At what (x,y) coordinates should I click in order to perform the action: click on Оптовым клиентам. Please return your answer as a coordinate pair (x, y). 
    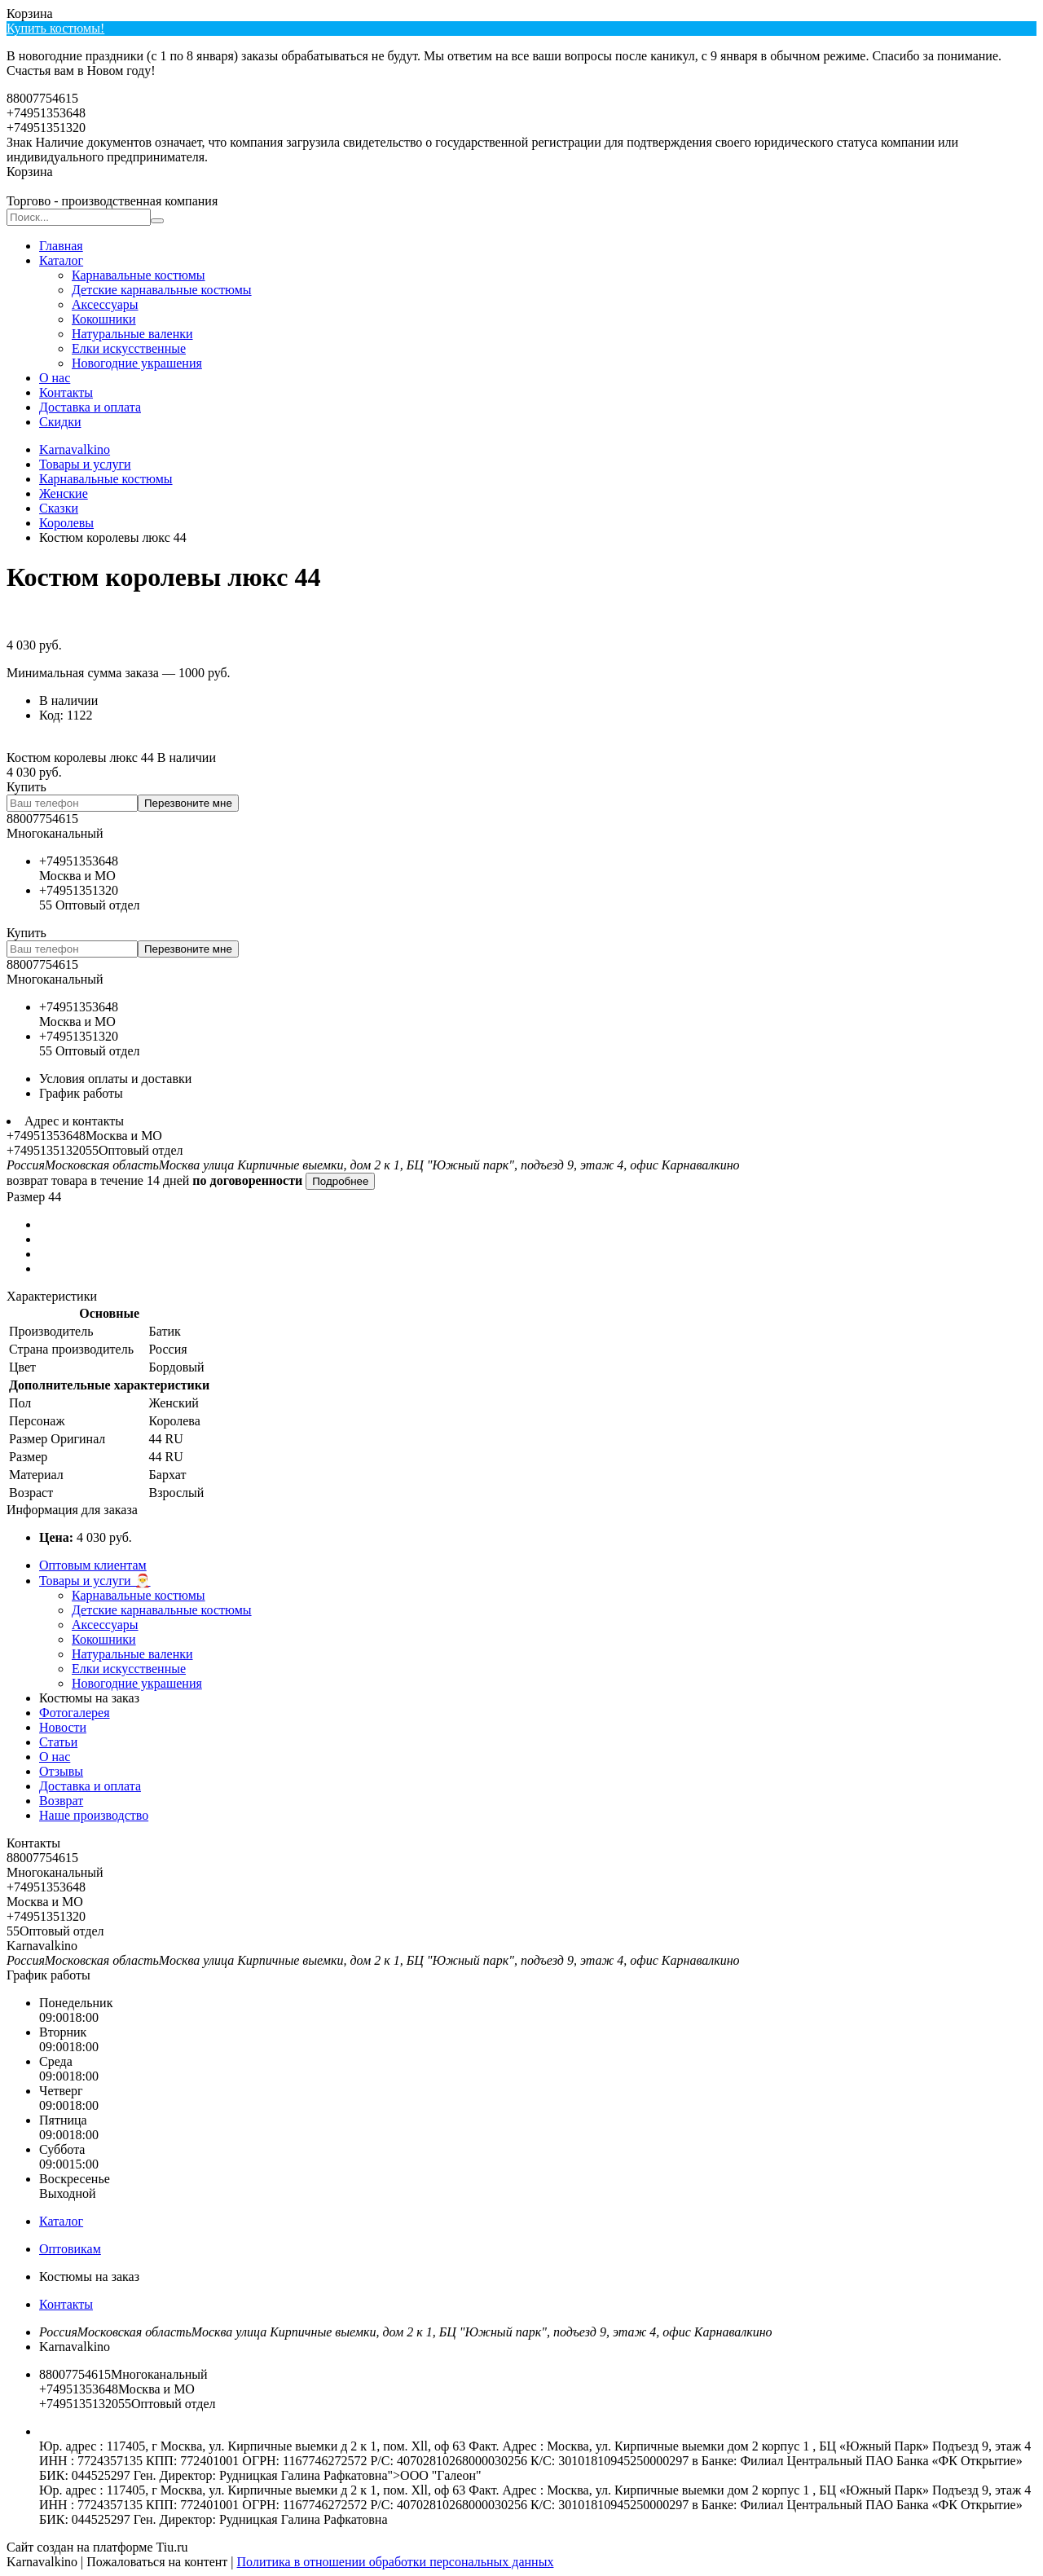
    Looking at the image, I should click on (93, 1565).